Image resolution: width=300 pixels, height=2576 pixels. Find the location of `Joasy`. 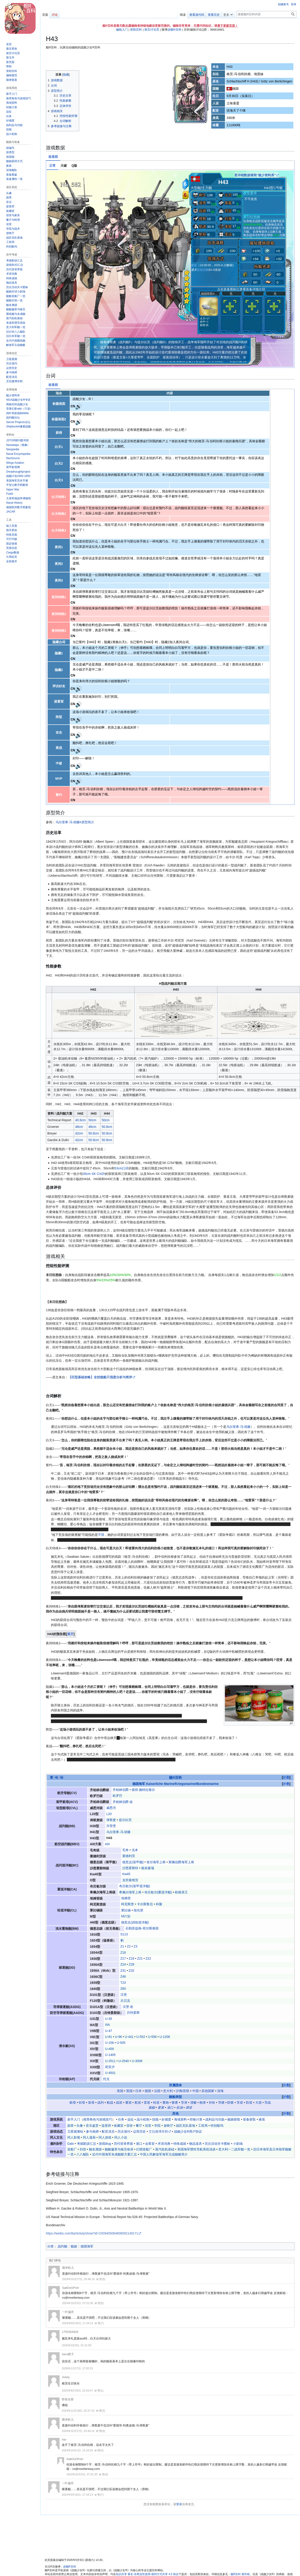

Joasy is located at coordinates (66, 2377).